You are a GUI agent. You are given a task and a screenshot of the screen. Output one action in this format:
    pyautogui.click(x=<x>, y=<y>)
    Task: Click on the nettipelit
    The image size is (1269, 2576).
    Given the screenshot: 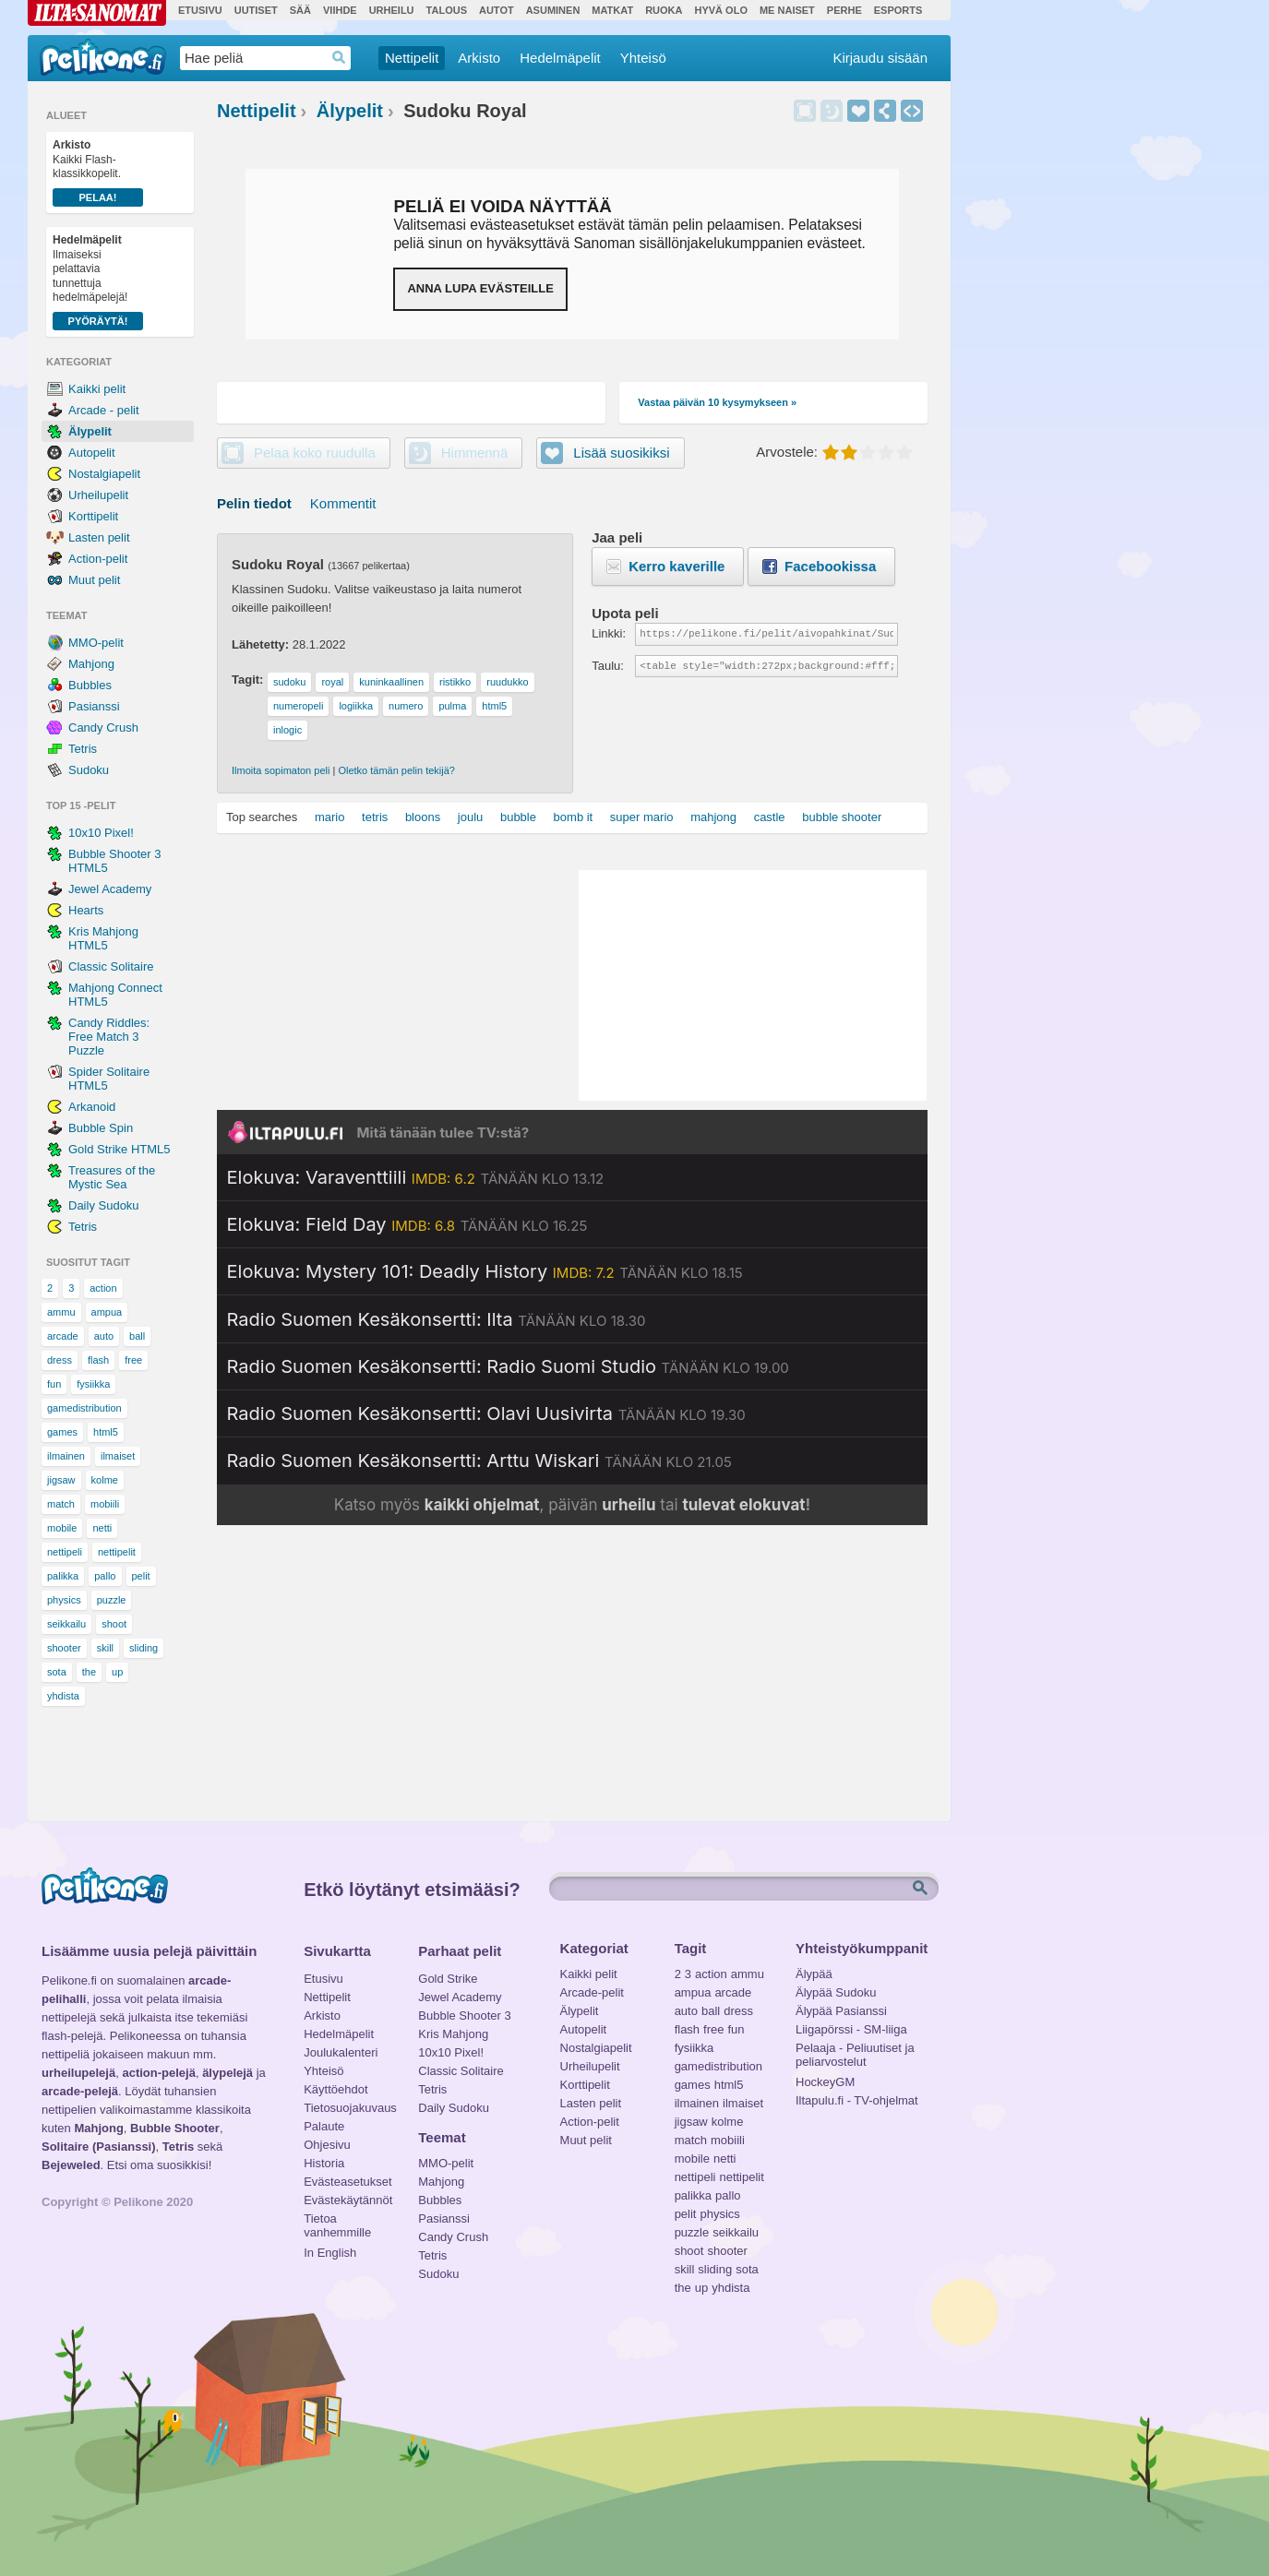 What is the action you would take?
    pyautogui.click(x=117, y=1551)
    